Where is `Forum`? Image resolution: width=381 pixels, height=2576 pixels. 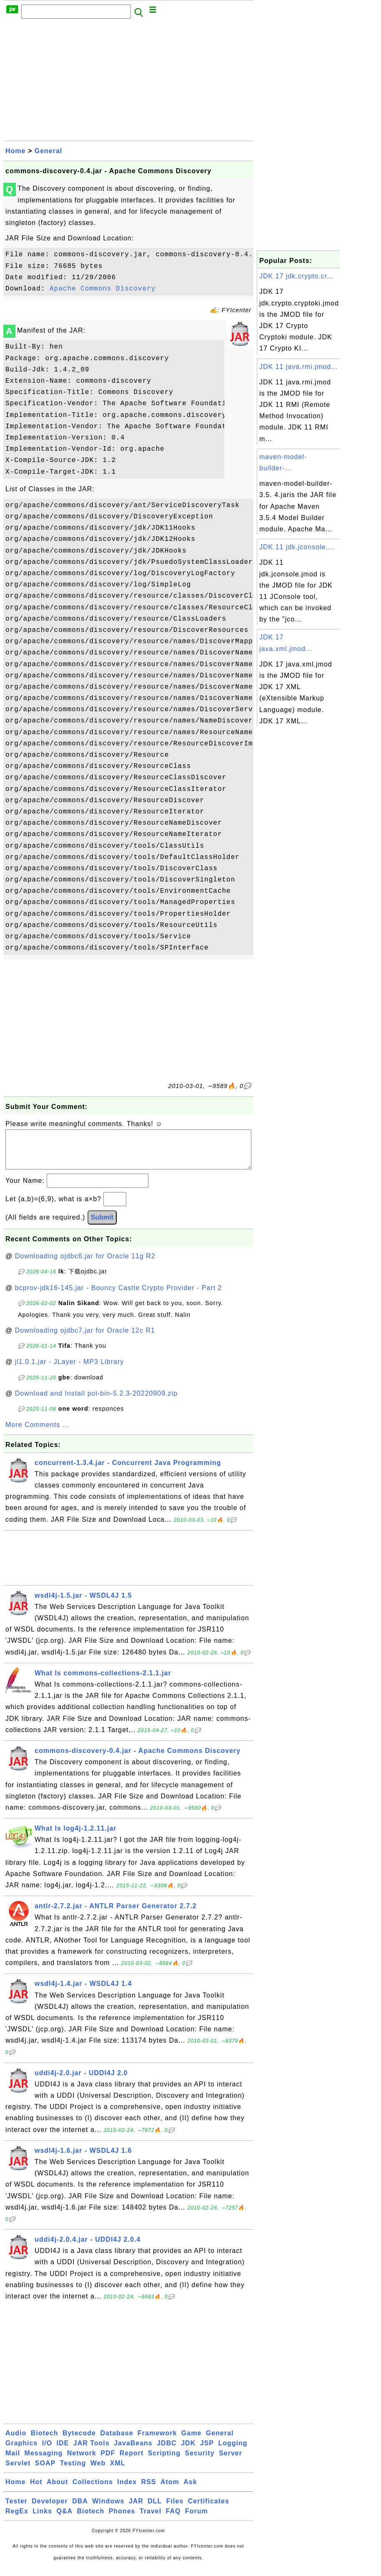 Forum is located at coordinates (196, 2519).